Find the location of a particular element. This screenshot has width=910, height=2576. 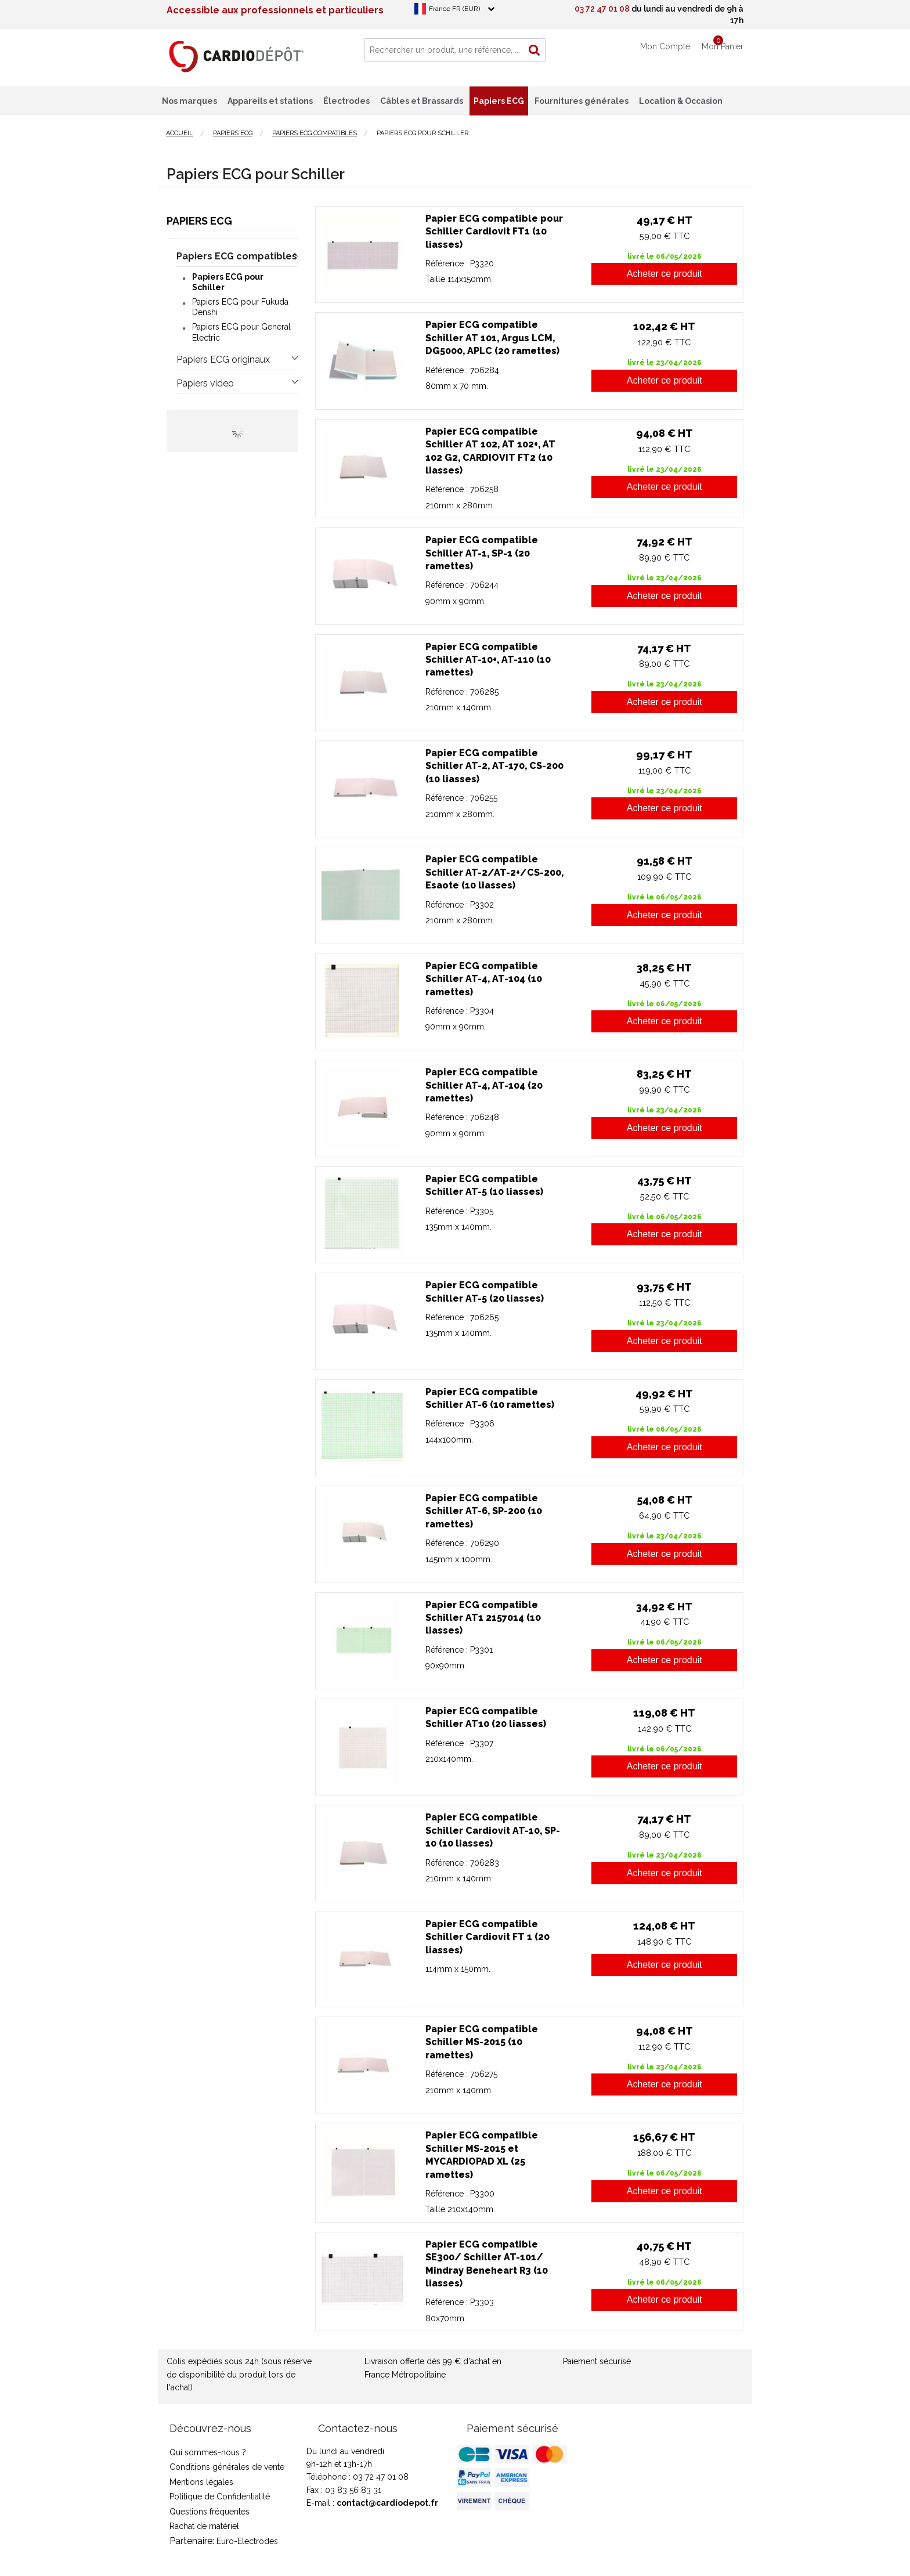

France FR (EUR) is located at coordinates (454, 9).